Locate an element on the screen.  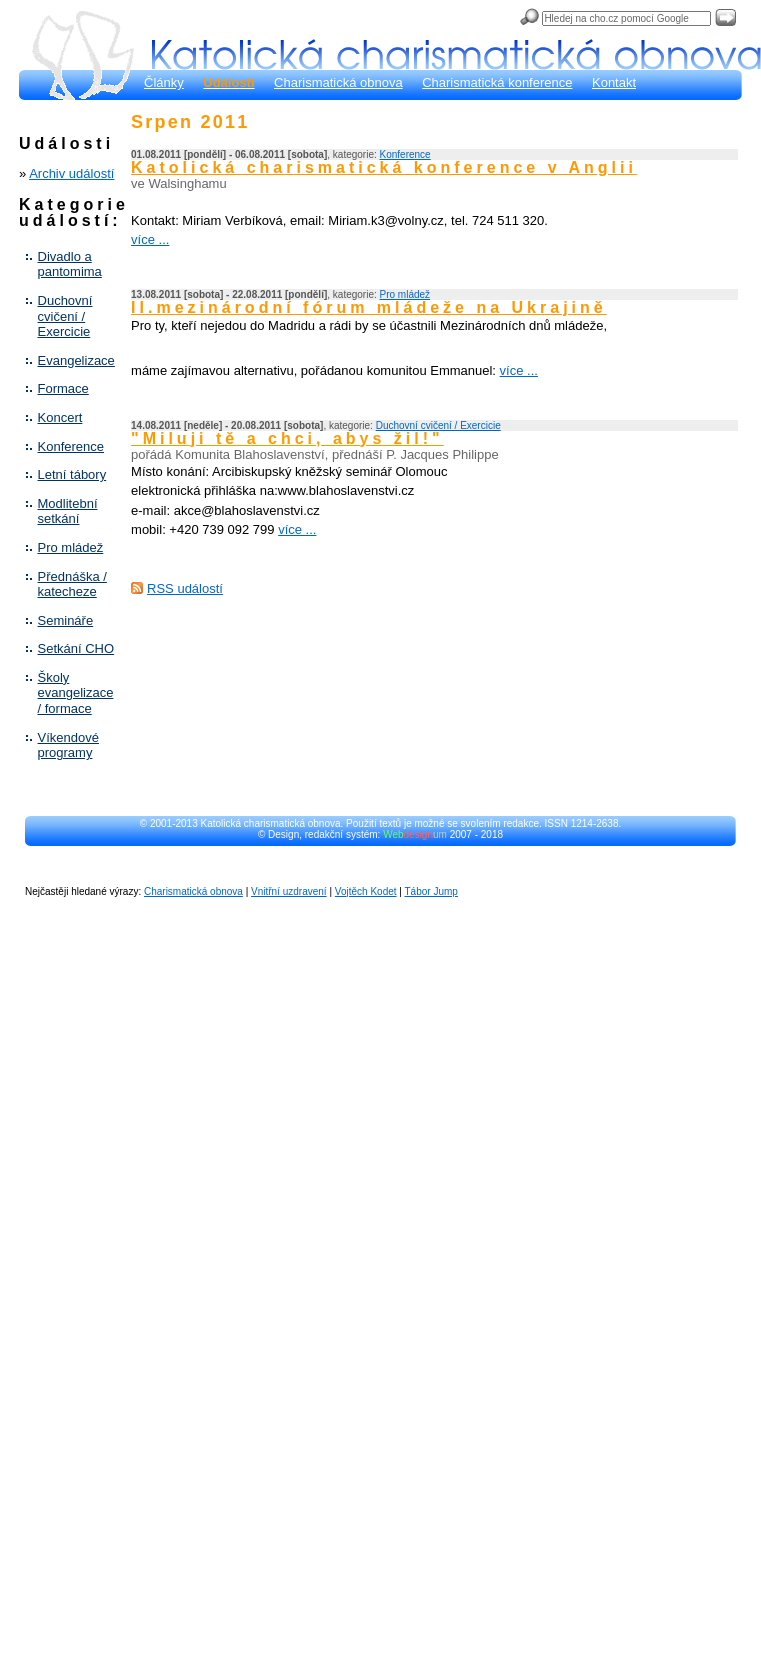
Modlitební setkání is located at coordinates (68, 511).